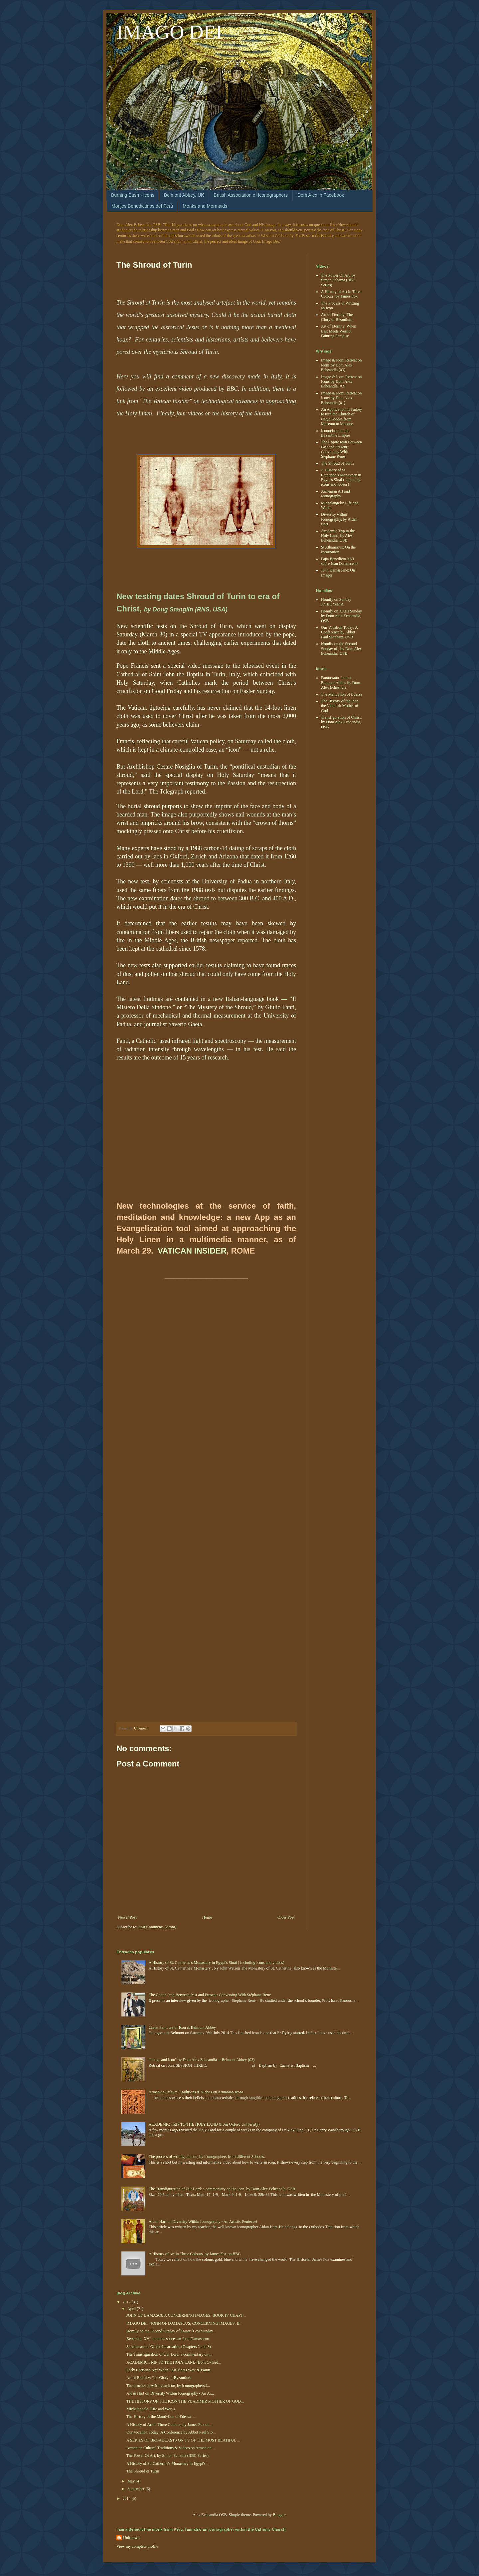  Describe the element at coordinates (169, 2354) in the screenshot. I see `The Transfiguration of Our Lord: a commentary on ...` at that location.